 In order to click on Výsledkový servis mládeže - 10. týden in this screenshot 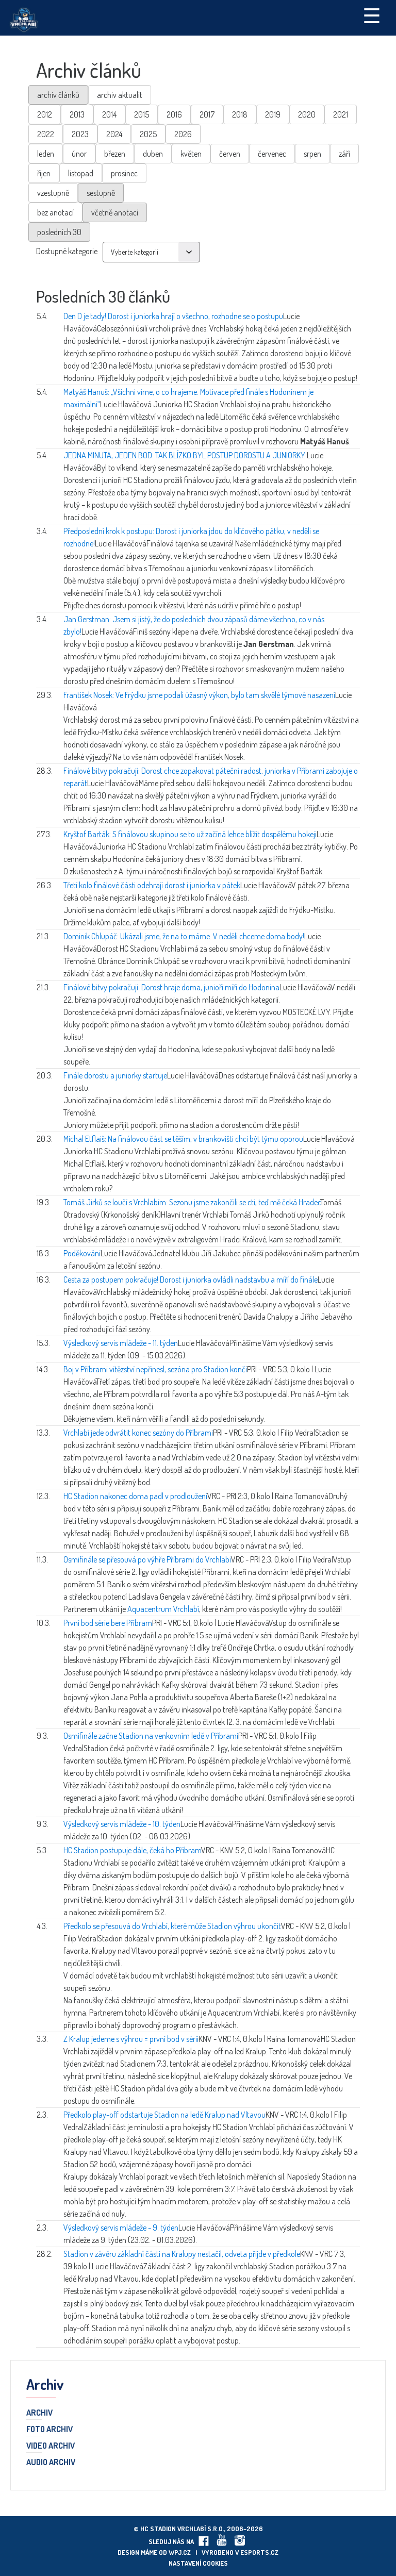, I will do `click(121, 1824)`.